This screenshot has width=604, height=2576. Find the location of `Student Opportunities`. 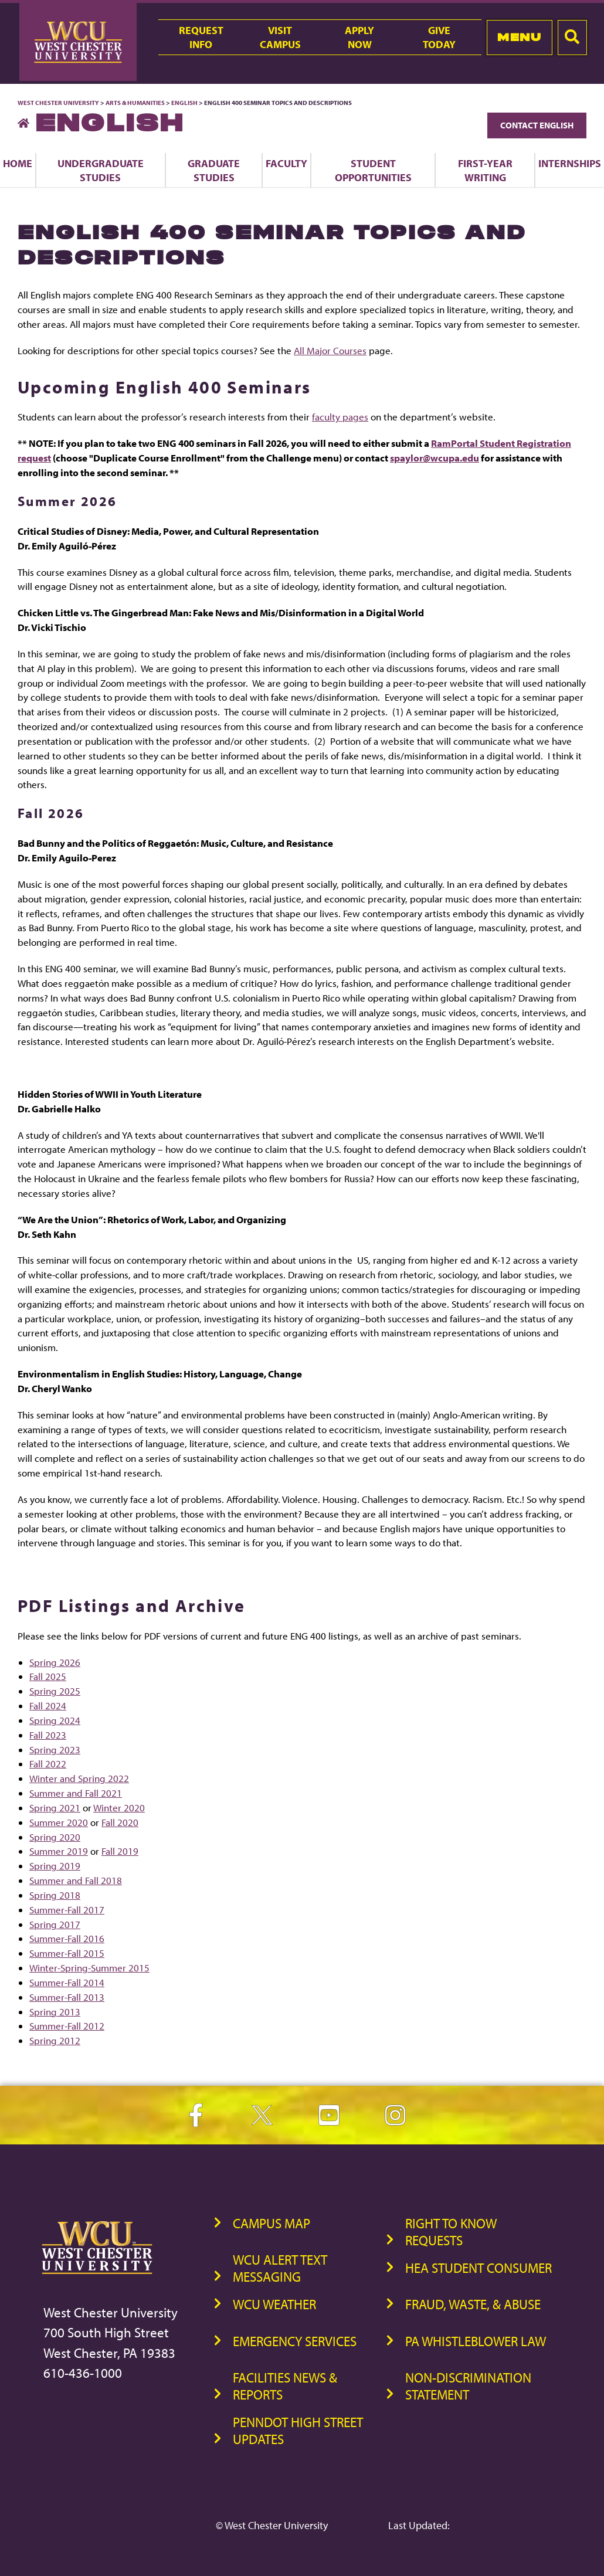

Student Opportunities is located at coordinates (373, 170).